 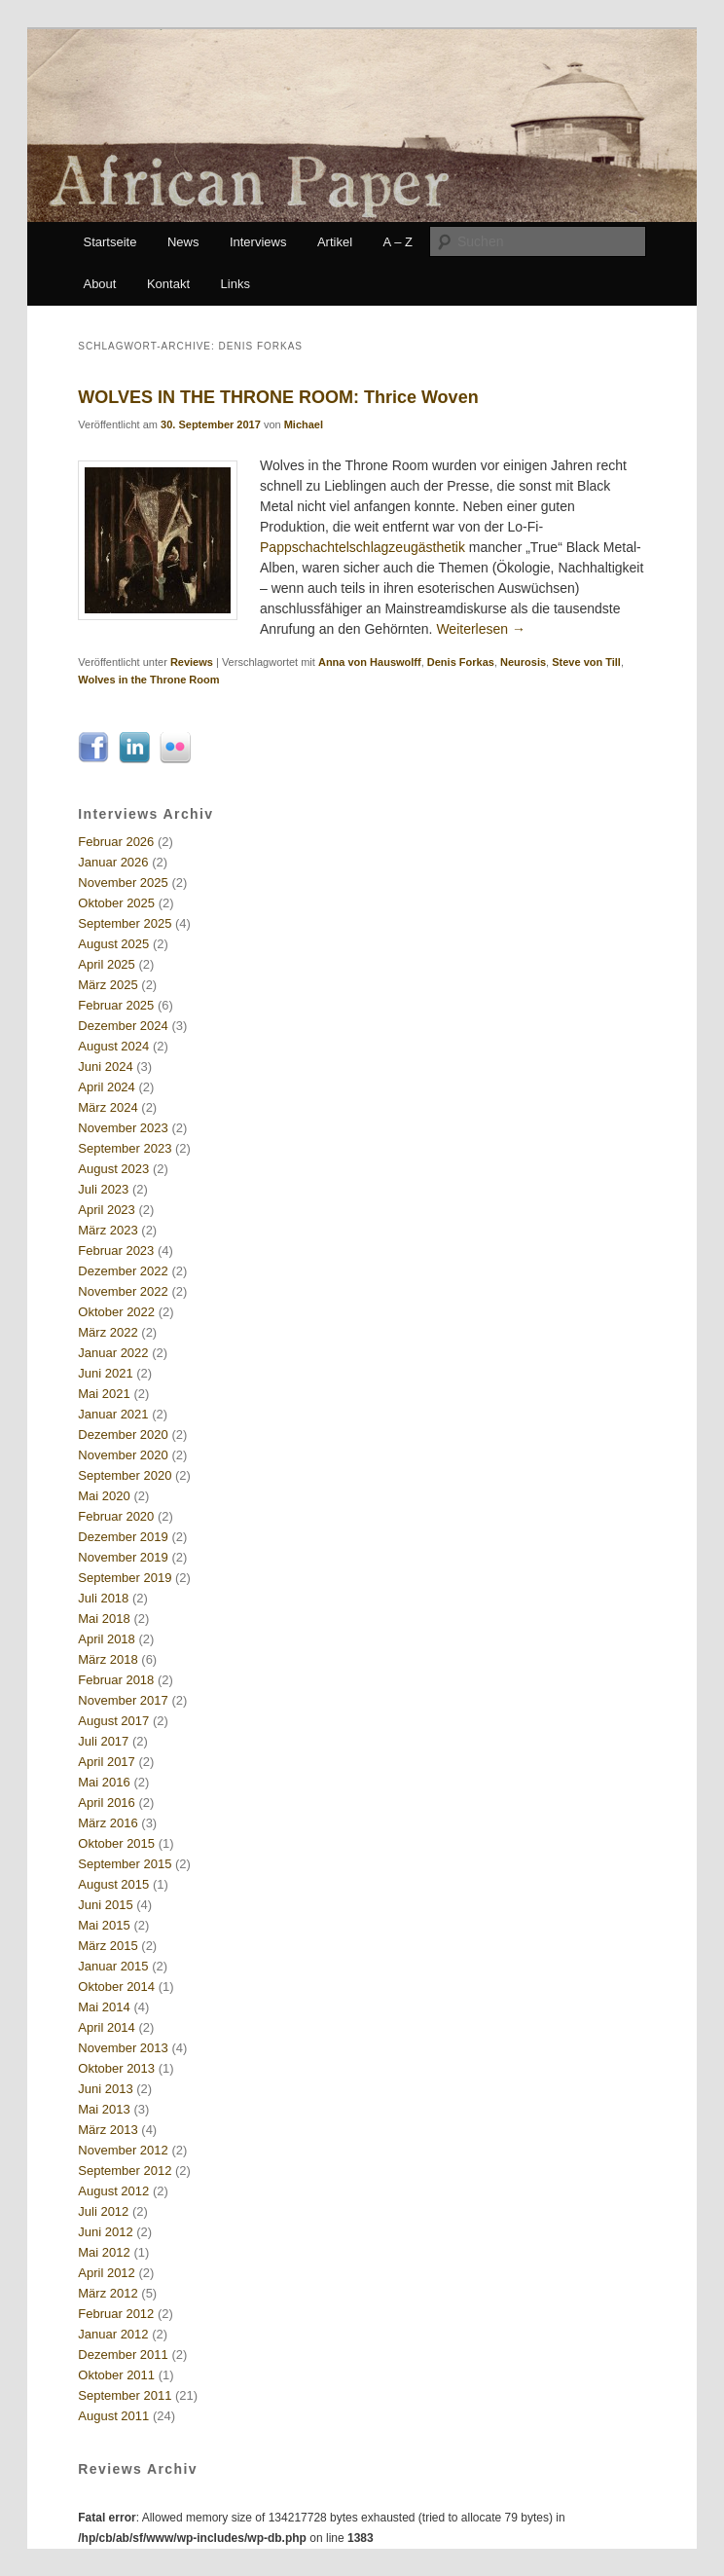 I want to click on Oktober 2013, so click(x=116, y=2068).